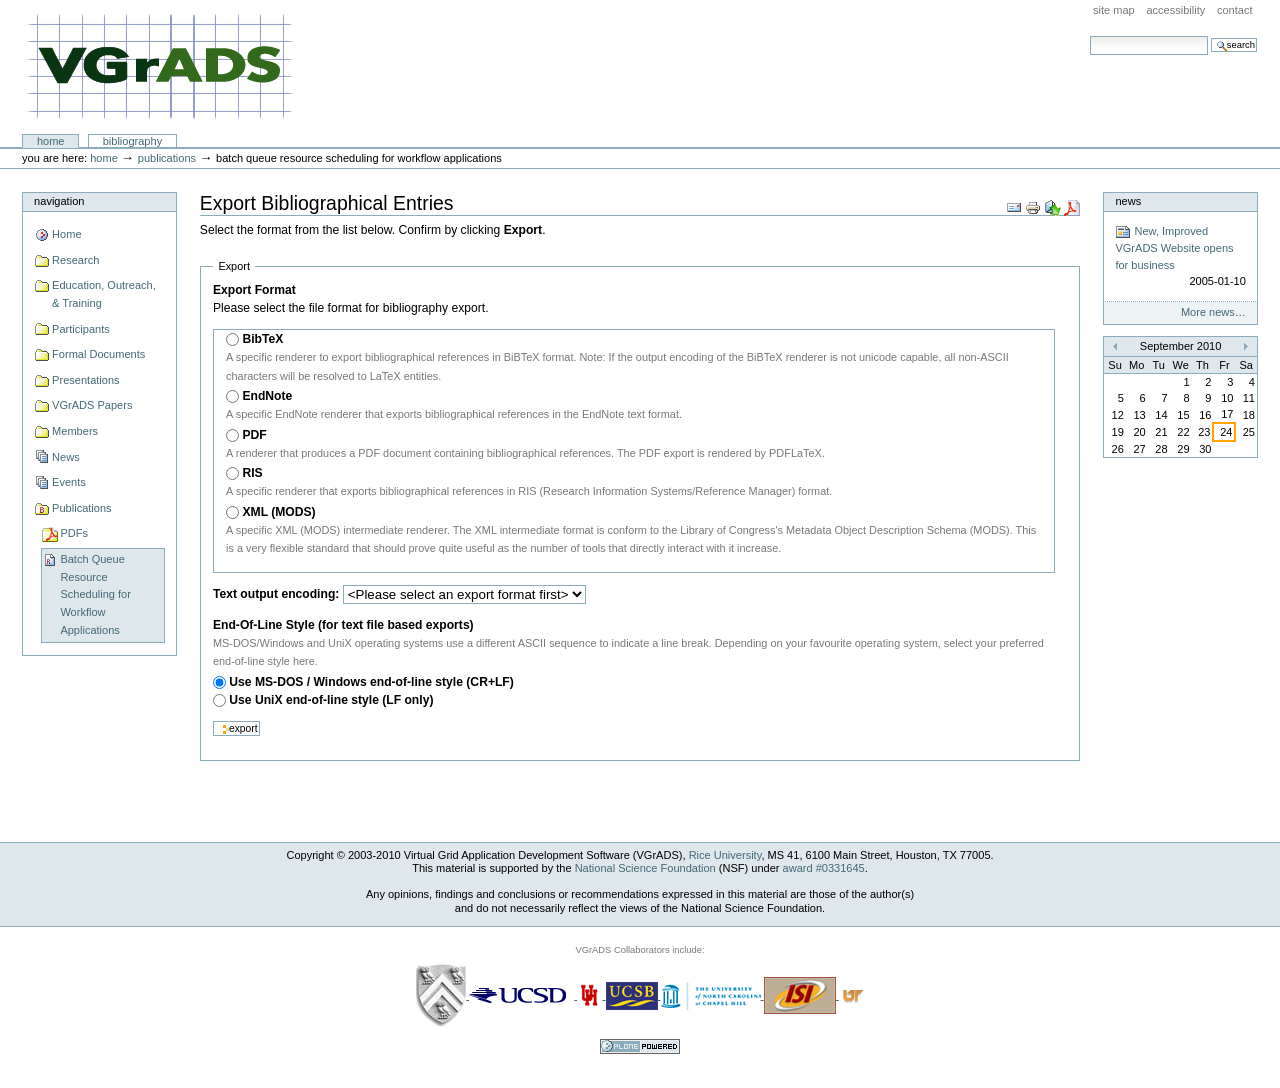  I want to click on Accessibility, so click(1175, 10).